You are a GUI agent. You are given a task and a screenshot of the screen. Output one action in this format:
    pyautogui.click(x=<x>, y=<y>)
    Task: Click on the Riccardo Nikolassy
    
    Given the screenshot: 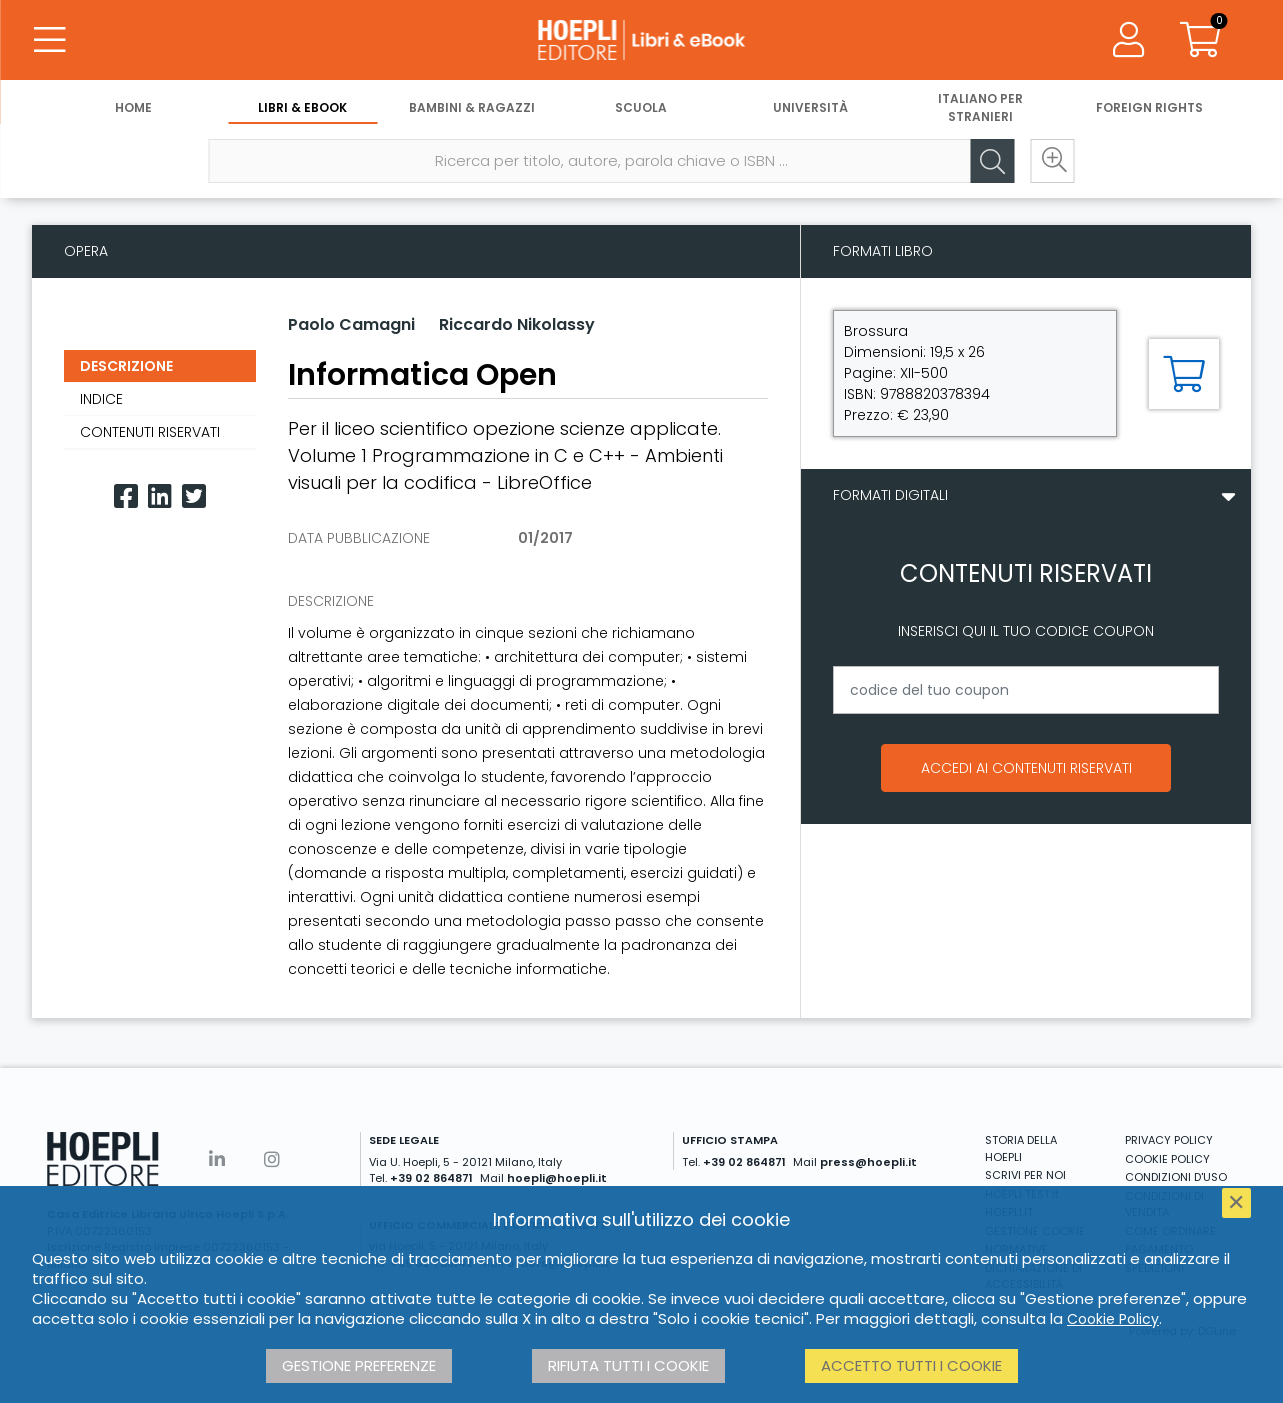 What is the action you would take?
    pyautogui.click(x=517, y=324)
    